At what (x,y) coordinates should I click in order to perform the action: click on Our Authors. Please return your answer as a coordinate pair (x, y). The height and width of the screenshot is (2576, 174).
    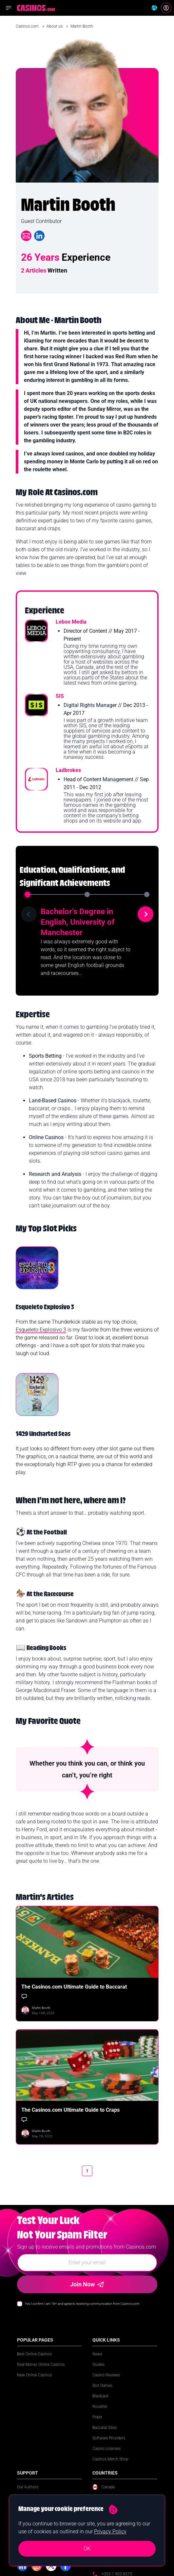
    Looking at the image, I should click on (27, 2487).